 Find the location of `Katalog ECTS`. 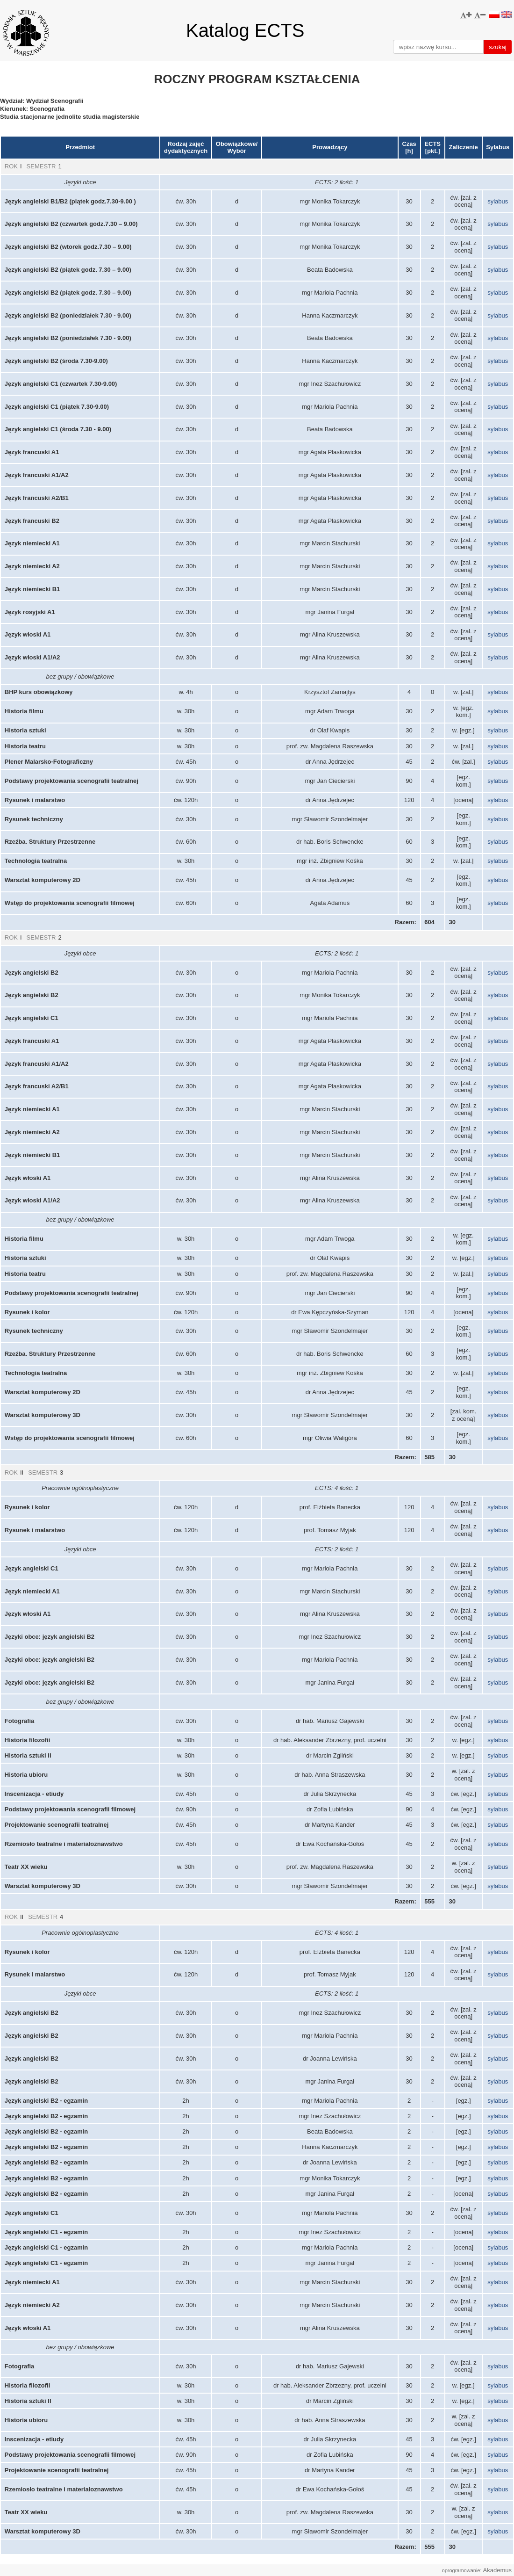

Katalog ECTS is located at coordinates (245, 30).